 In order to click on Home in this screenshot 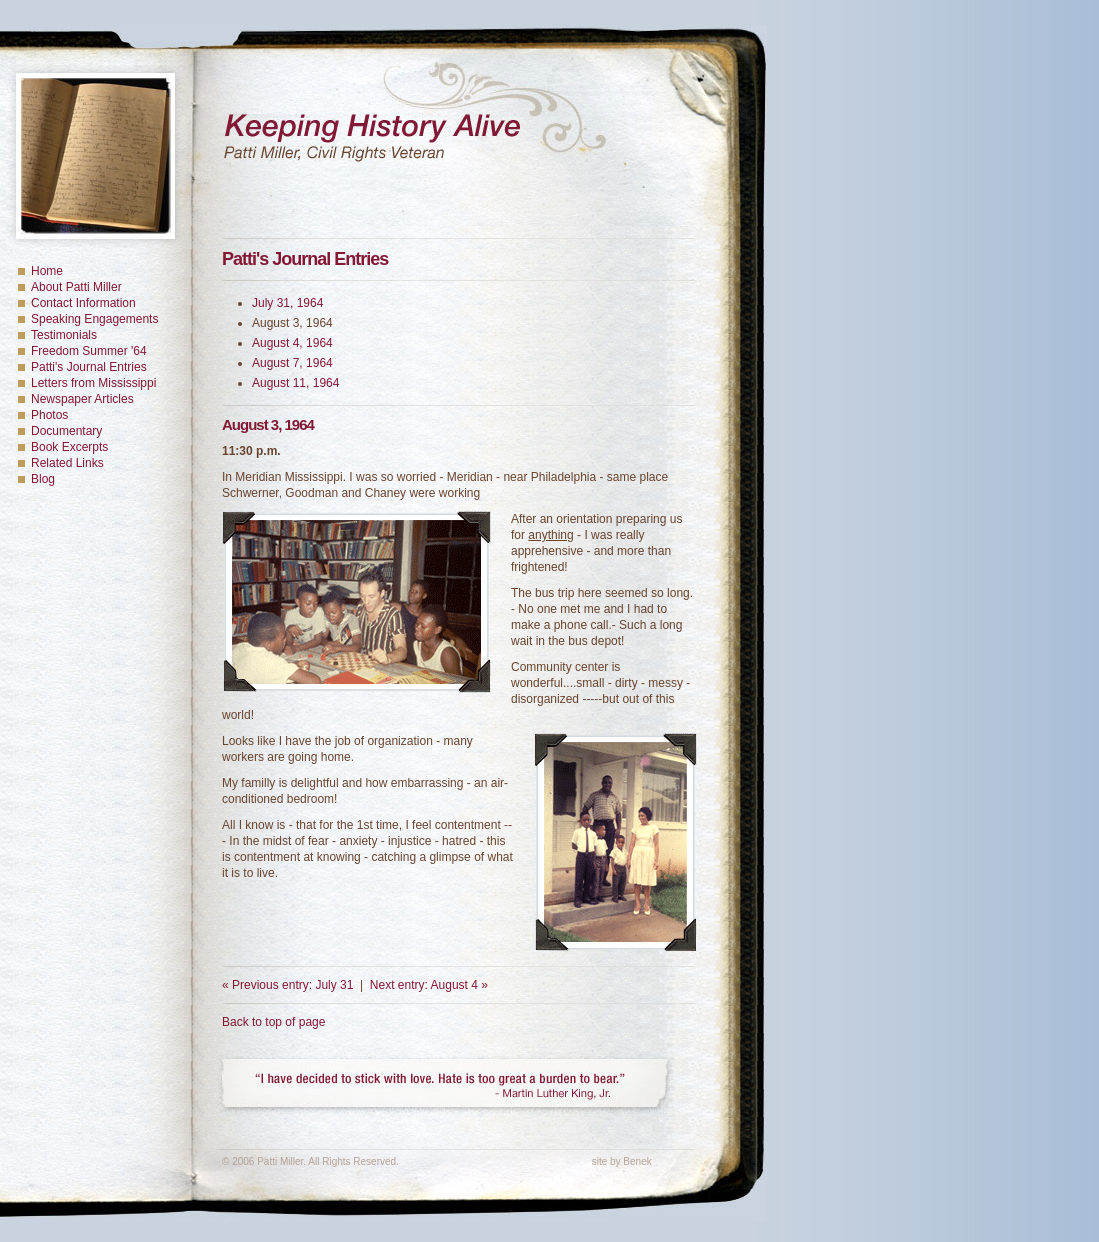, I will do `click(47, 271)`.